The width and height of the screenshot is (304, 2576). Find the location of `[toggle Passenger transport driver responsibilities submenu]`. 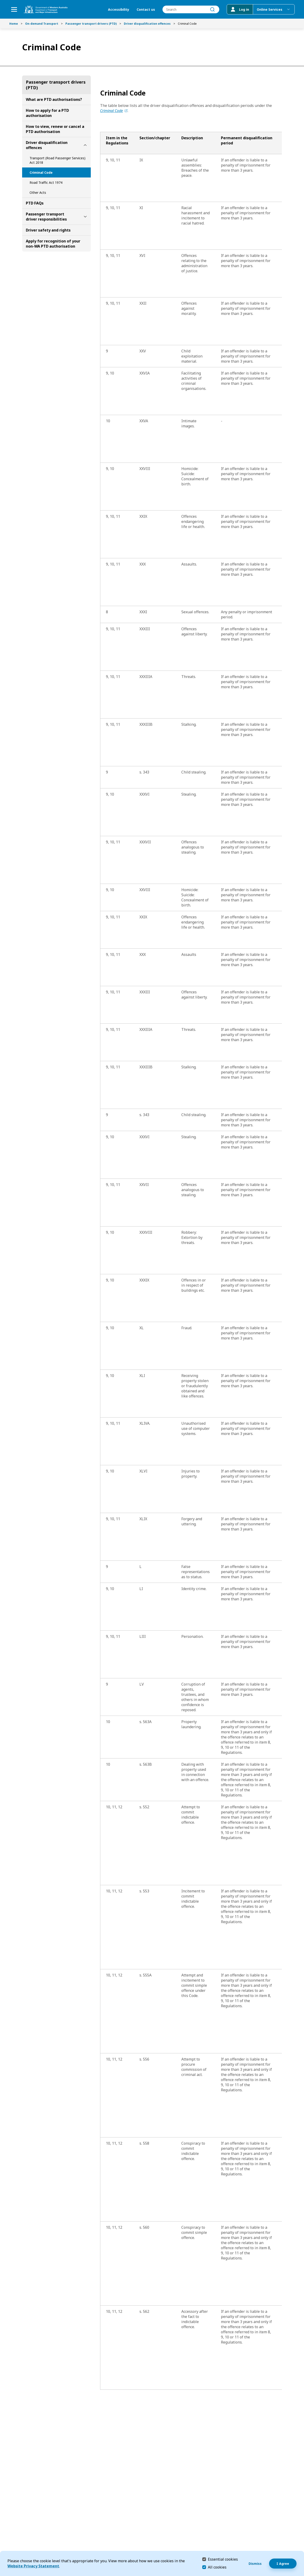

[toggle Passenger transport driver responsibilities submenu] is located at coordinates (85, 216).